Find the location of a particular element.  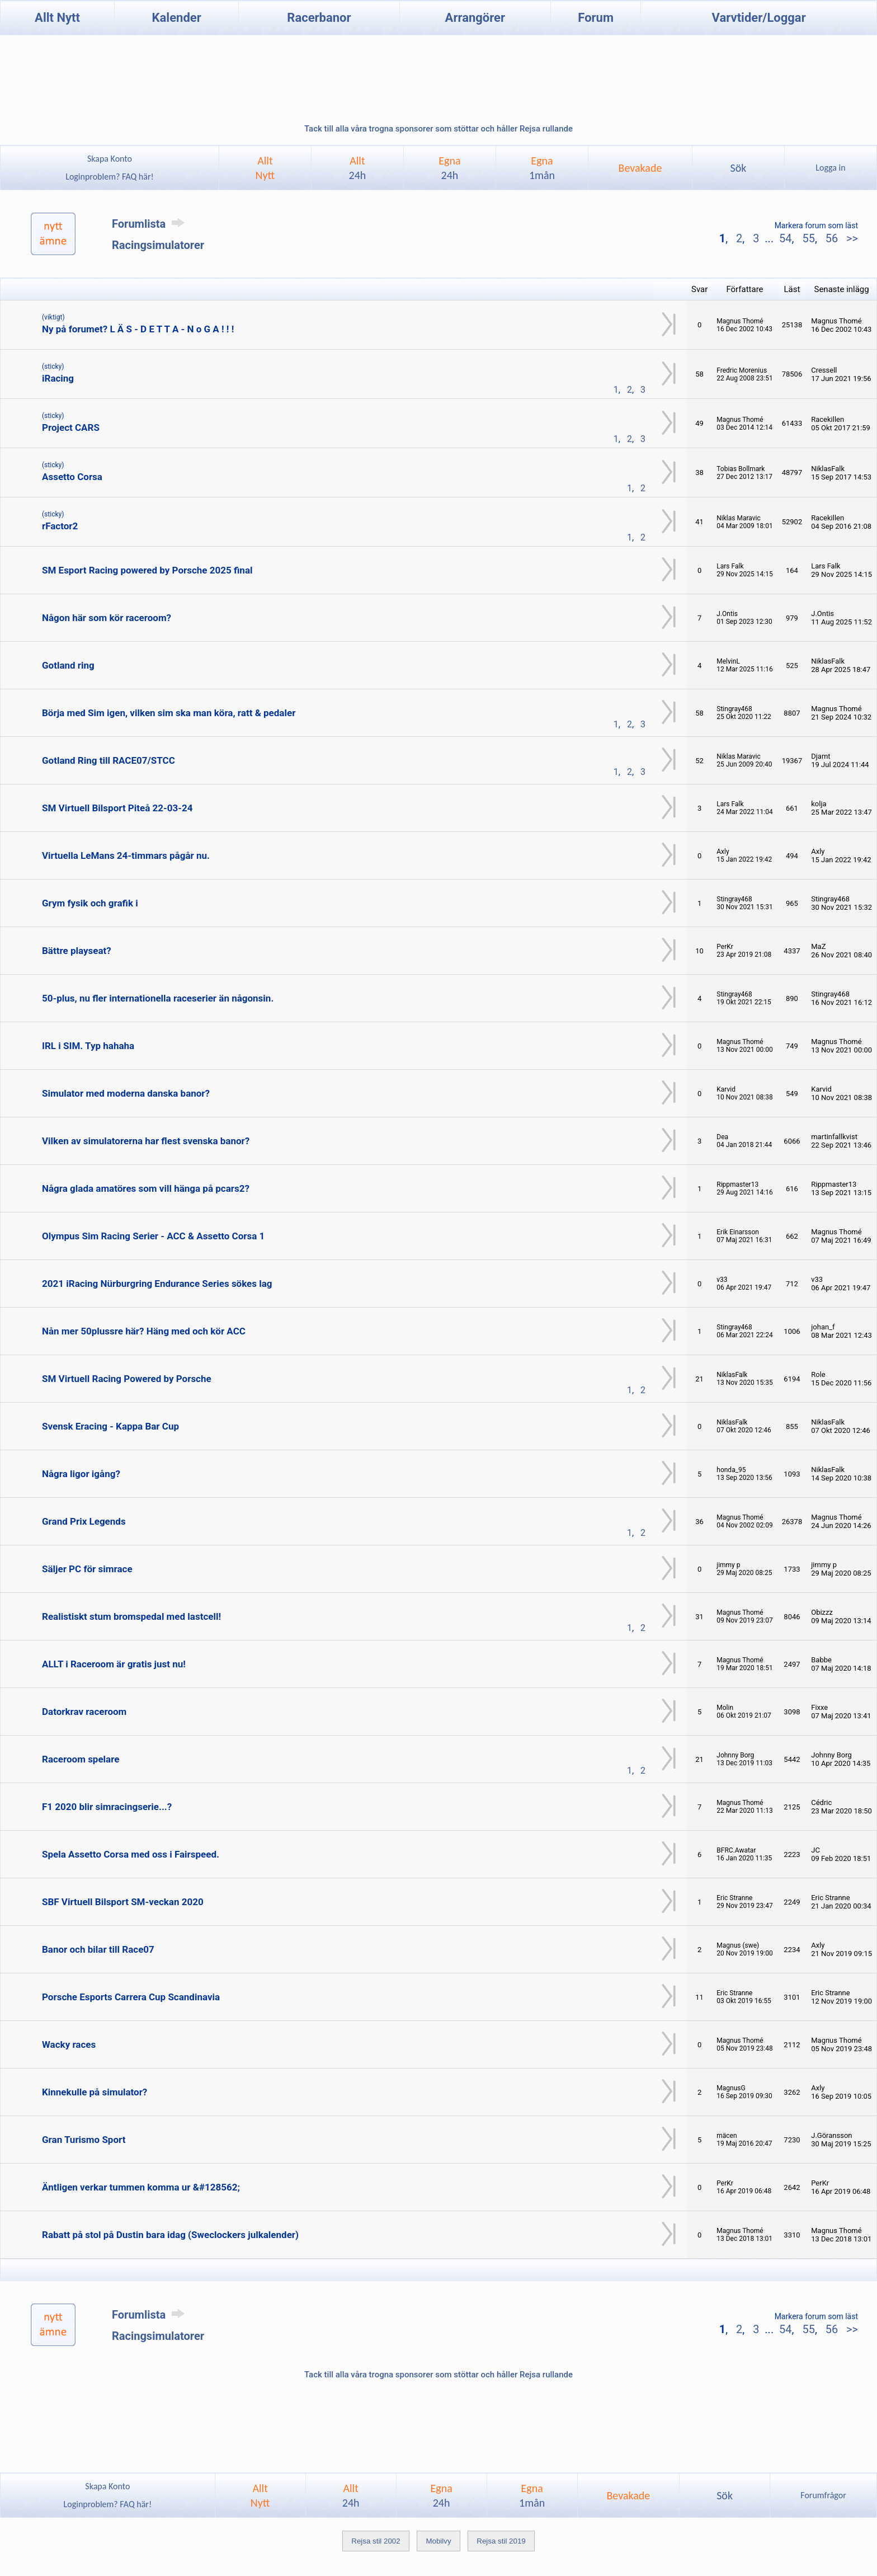

Rejsa stil 2002 is located at coordinates (375, 2541).